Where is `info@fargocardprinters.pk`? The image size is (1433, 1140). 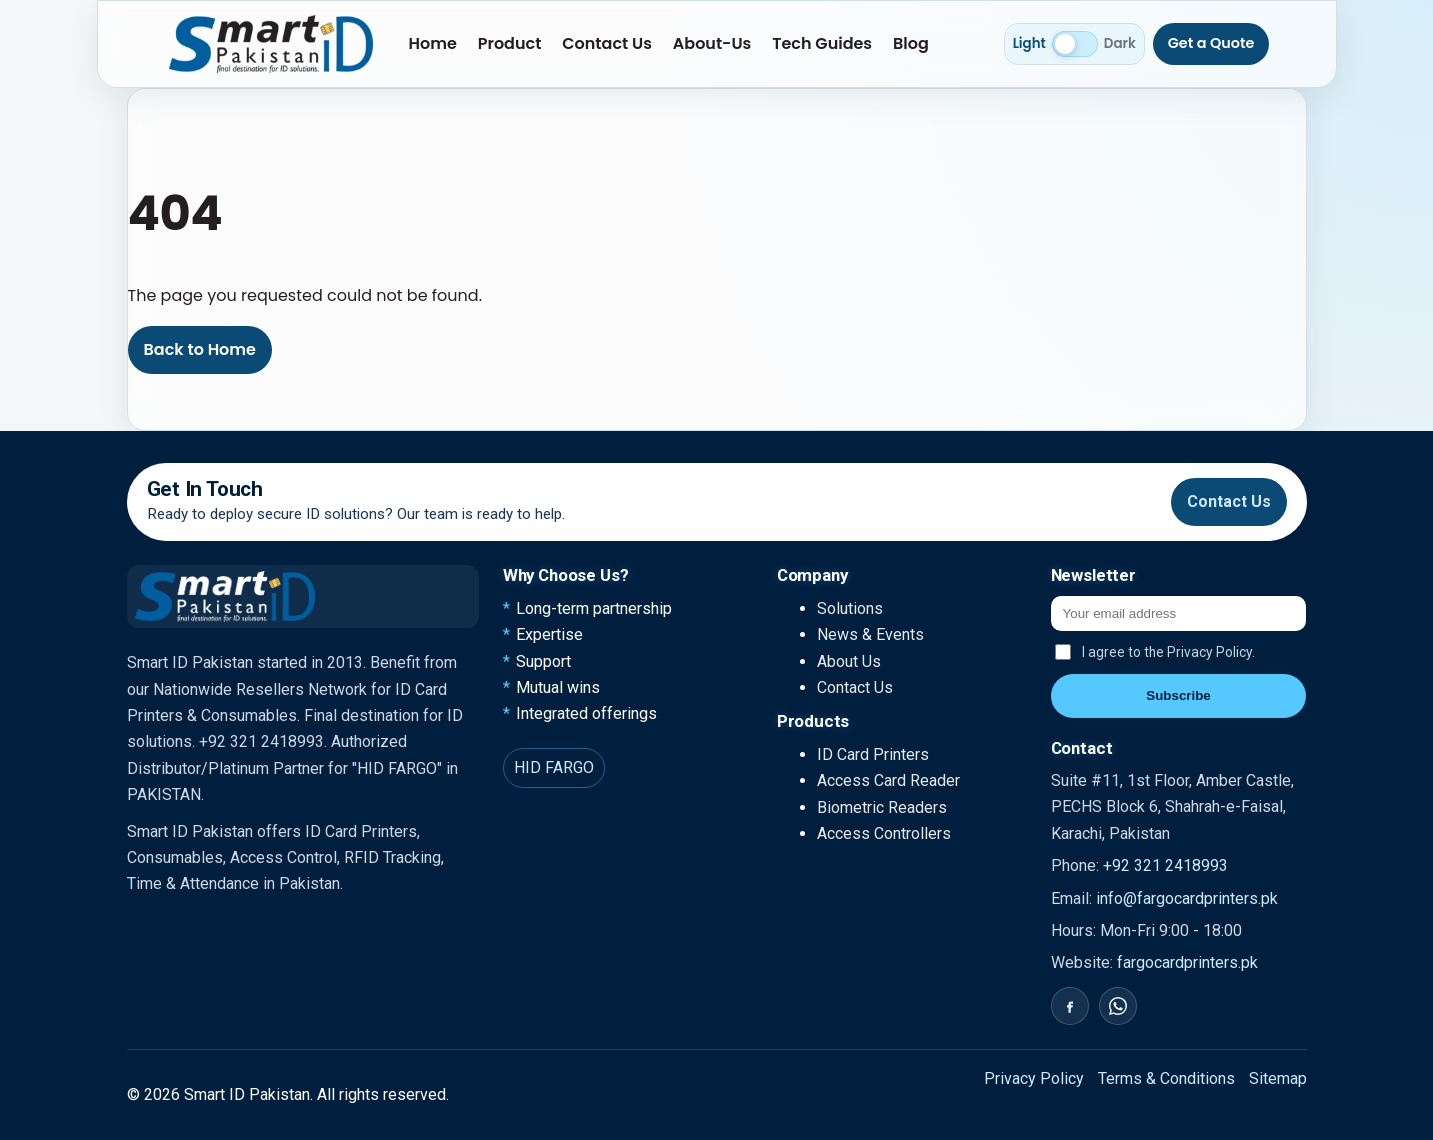
info@fargocardprinters.pk is located at coordinates (1187, 898).